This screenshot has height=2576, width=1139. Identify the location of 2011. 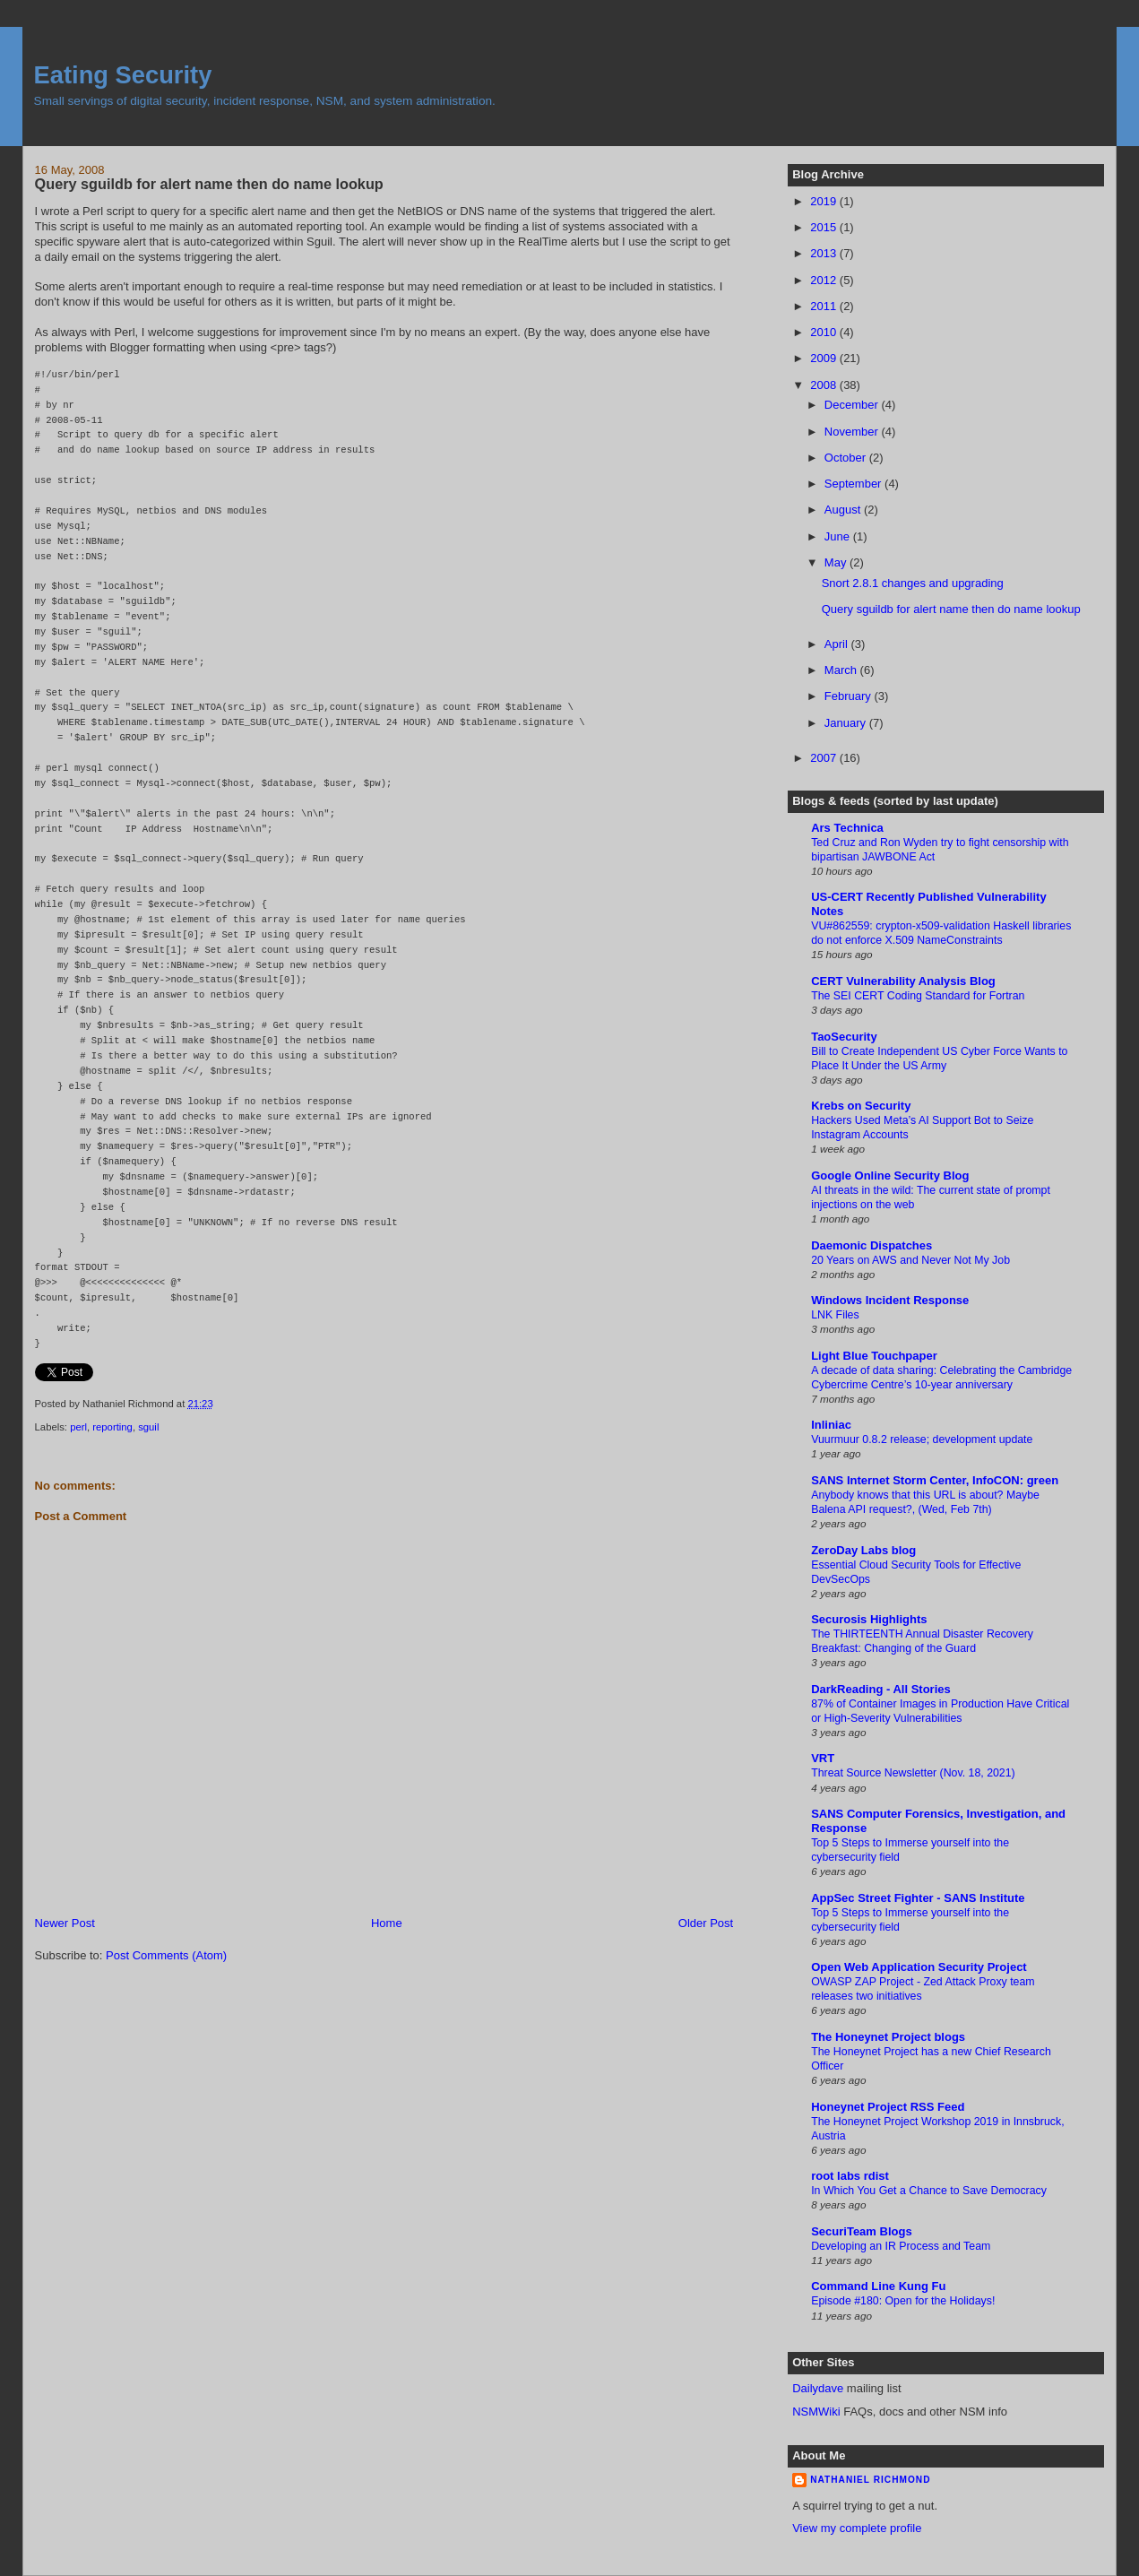
(825, 306).